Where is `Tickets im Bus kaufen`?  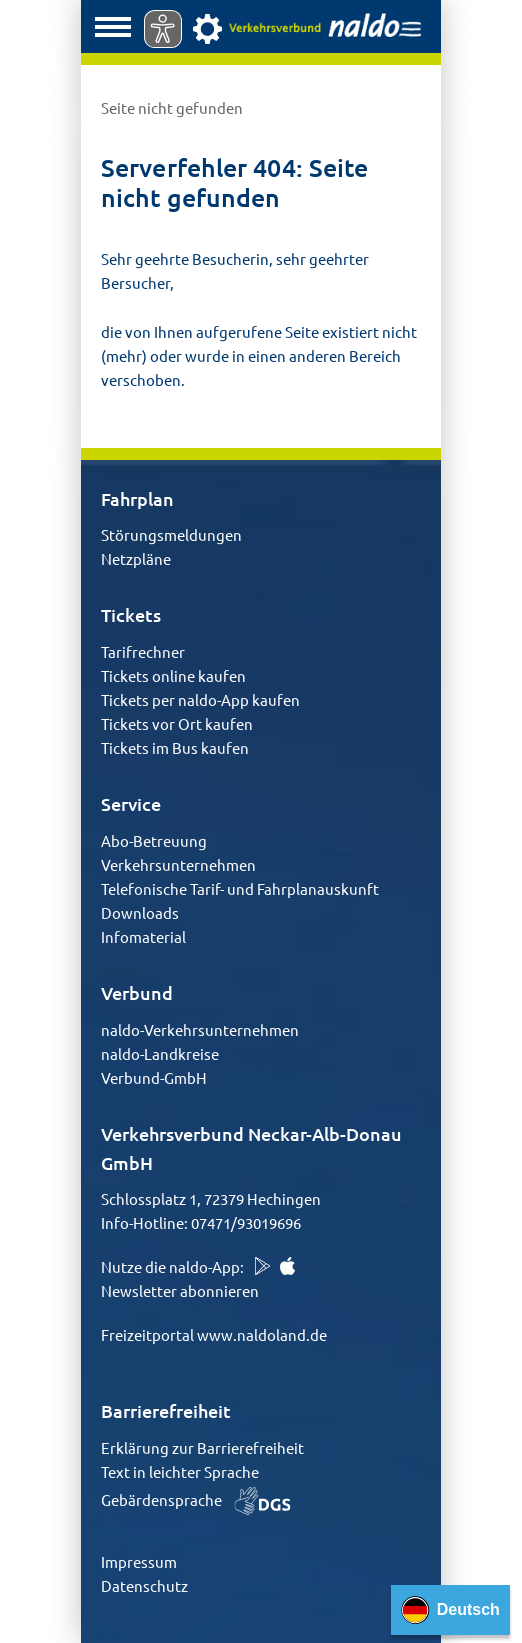 Tickets im Bus kaufen is located at coordinates (175, 747).